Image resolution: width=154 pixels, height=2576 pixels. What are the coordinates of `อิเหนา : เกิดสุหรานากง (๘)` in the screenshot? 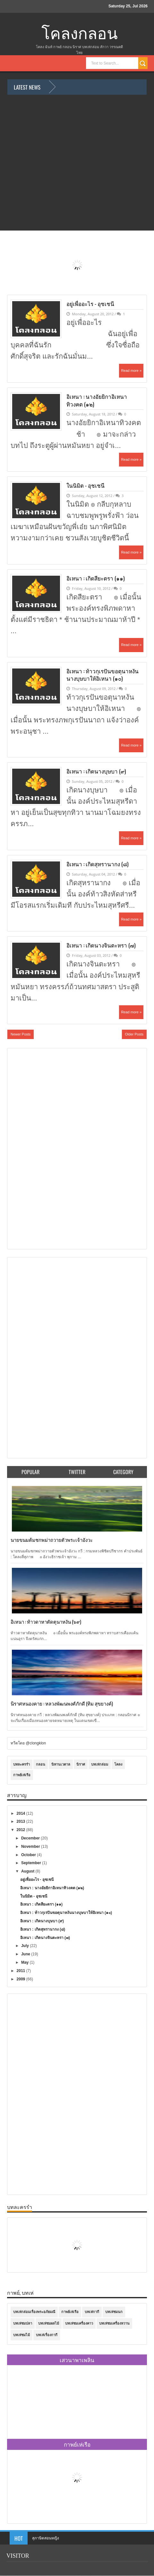 It's located at (98, 864).